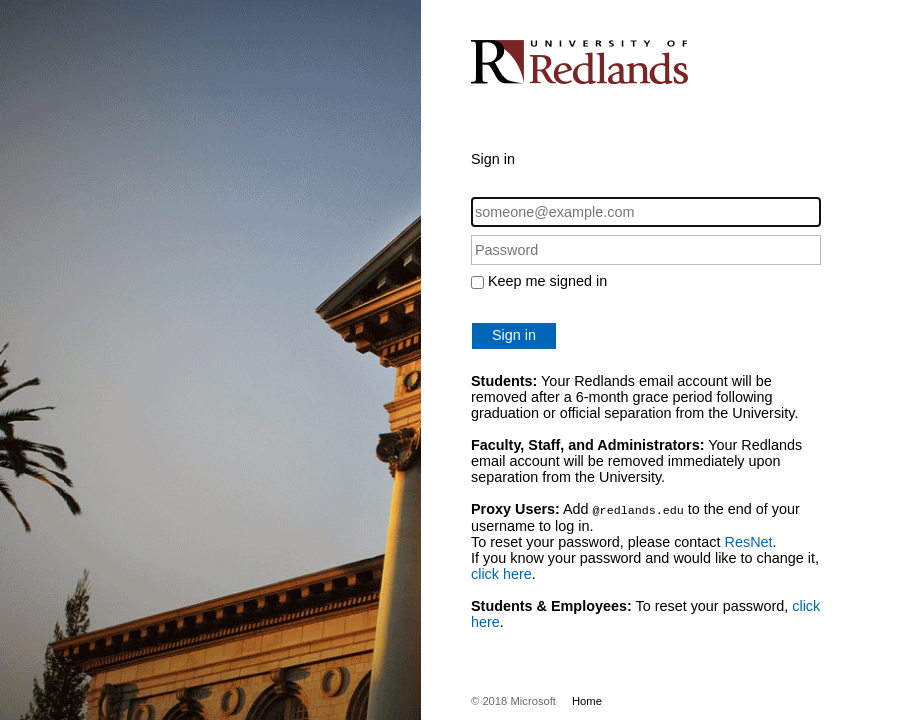  What do you see at coordinates (501, 573) in the screenshot?
I see `click here` at bounding box center [501, 573].